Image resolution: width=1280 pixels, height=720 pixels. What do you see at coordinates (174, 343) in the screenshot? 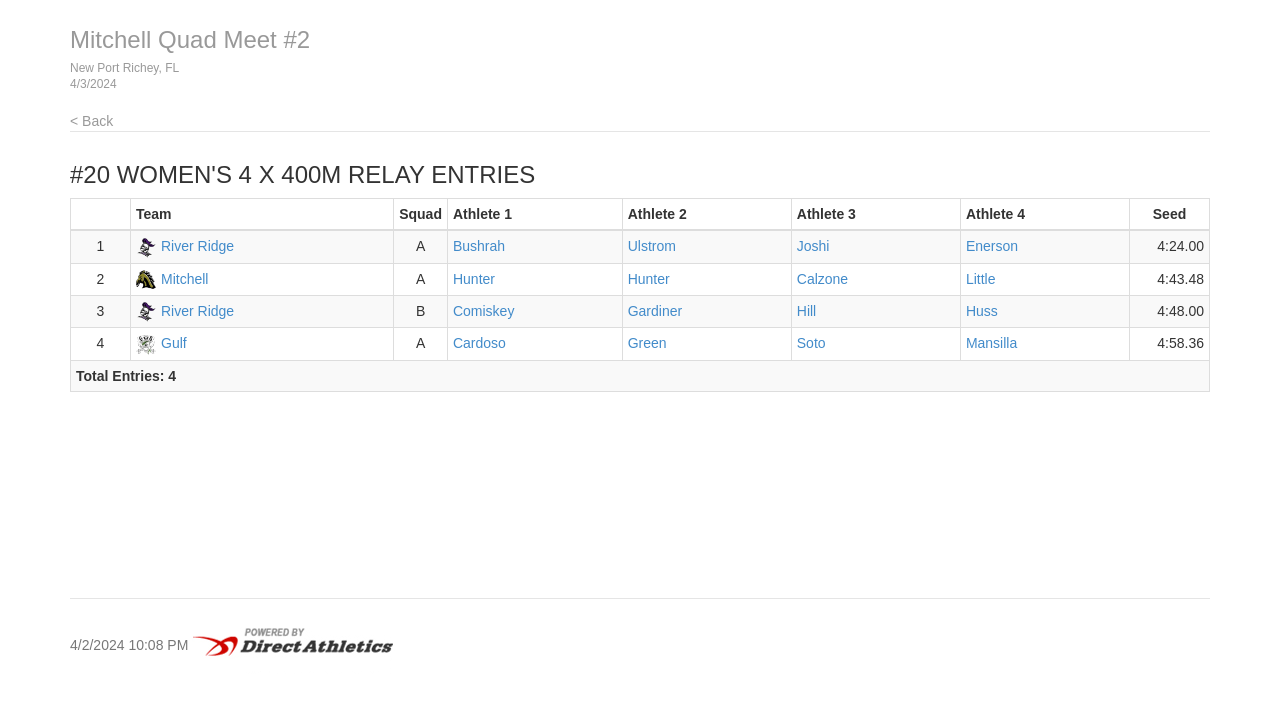
I see `Gulf` at bounding box center [174, 343].